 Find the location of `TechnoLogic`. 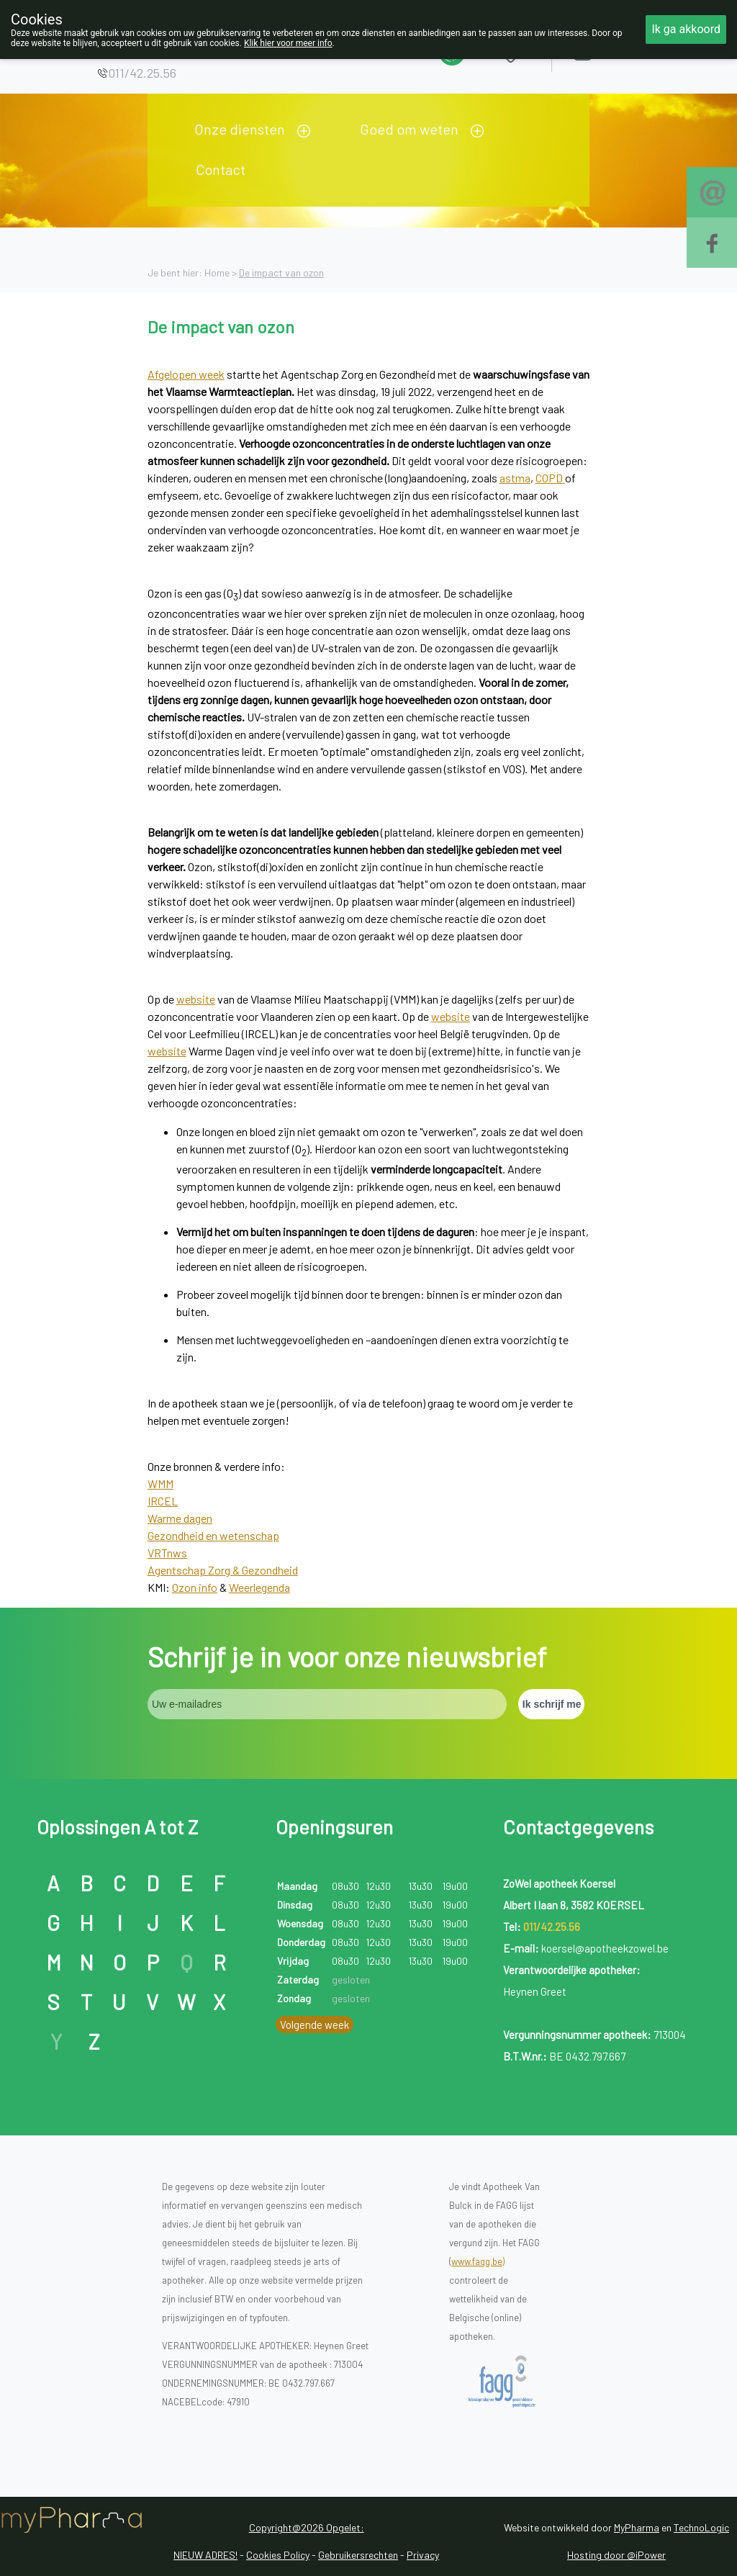

TechnoLogic is located at coordinates (701, 2527).